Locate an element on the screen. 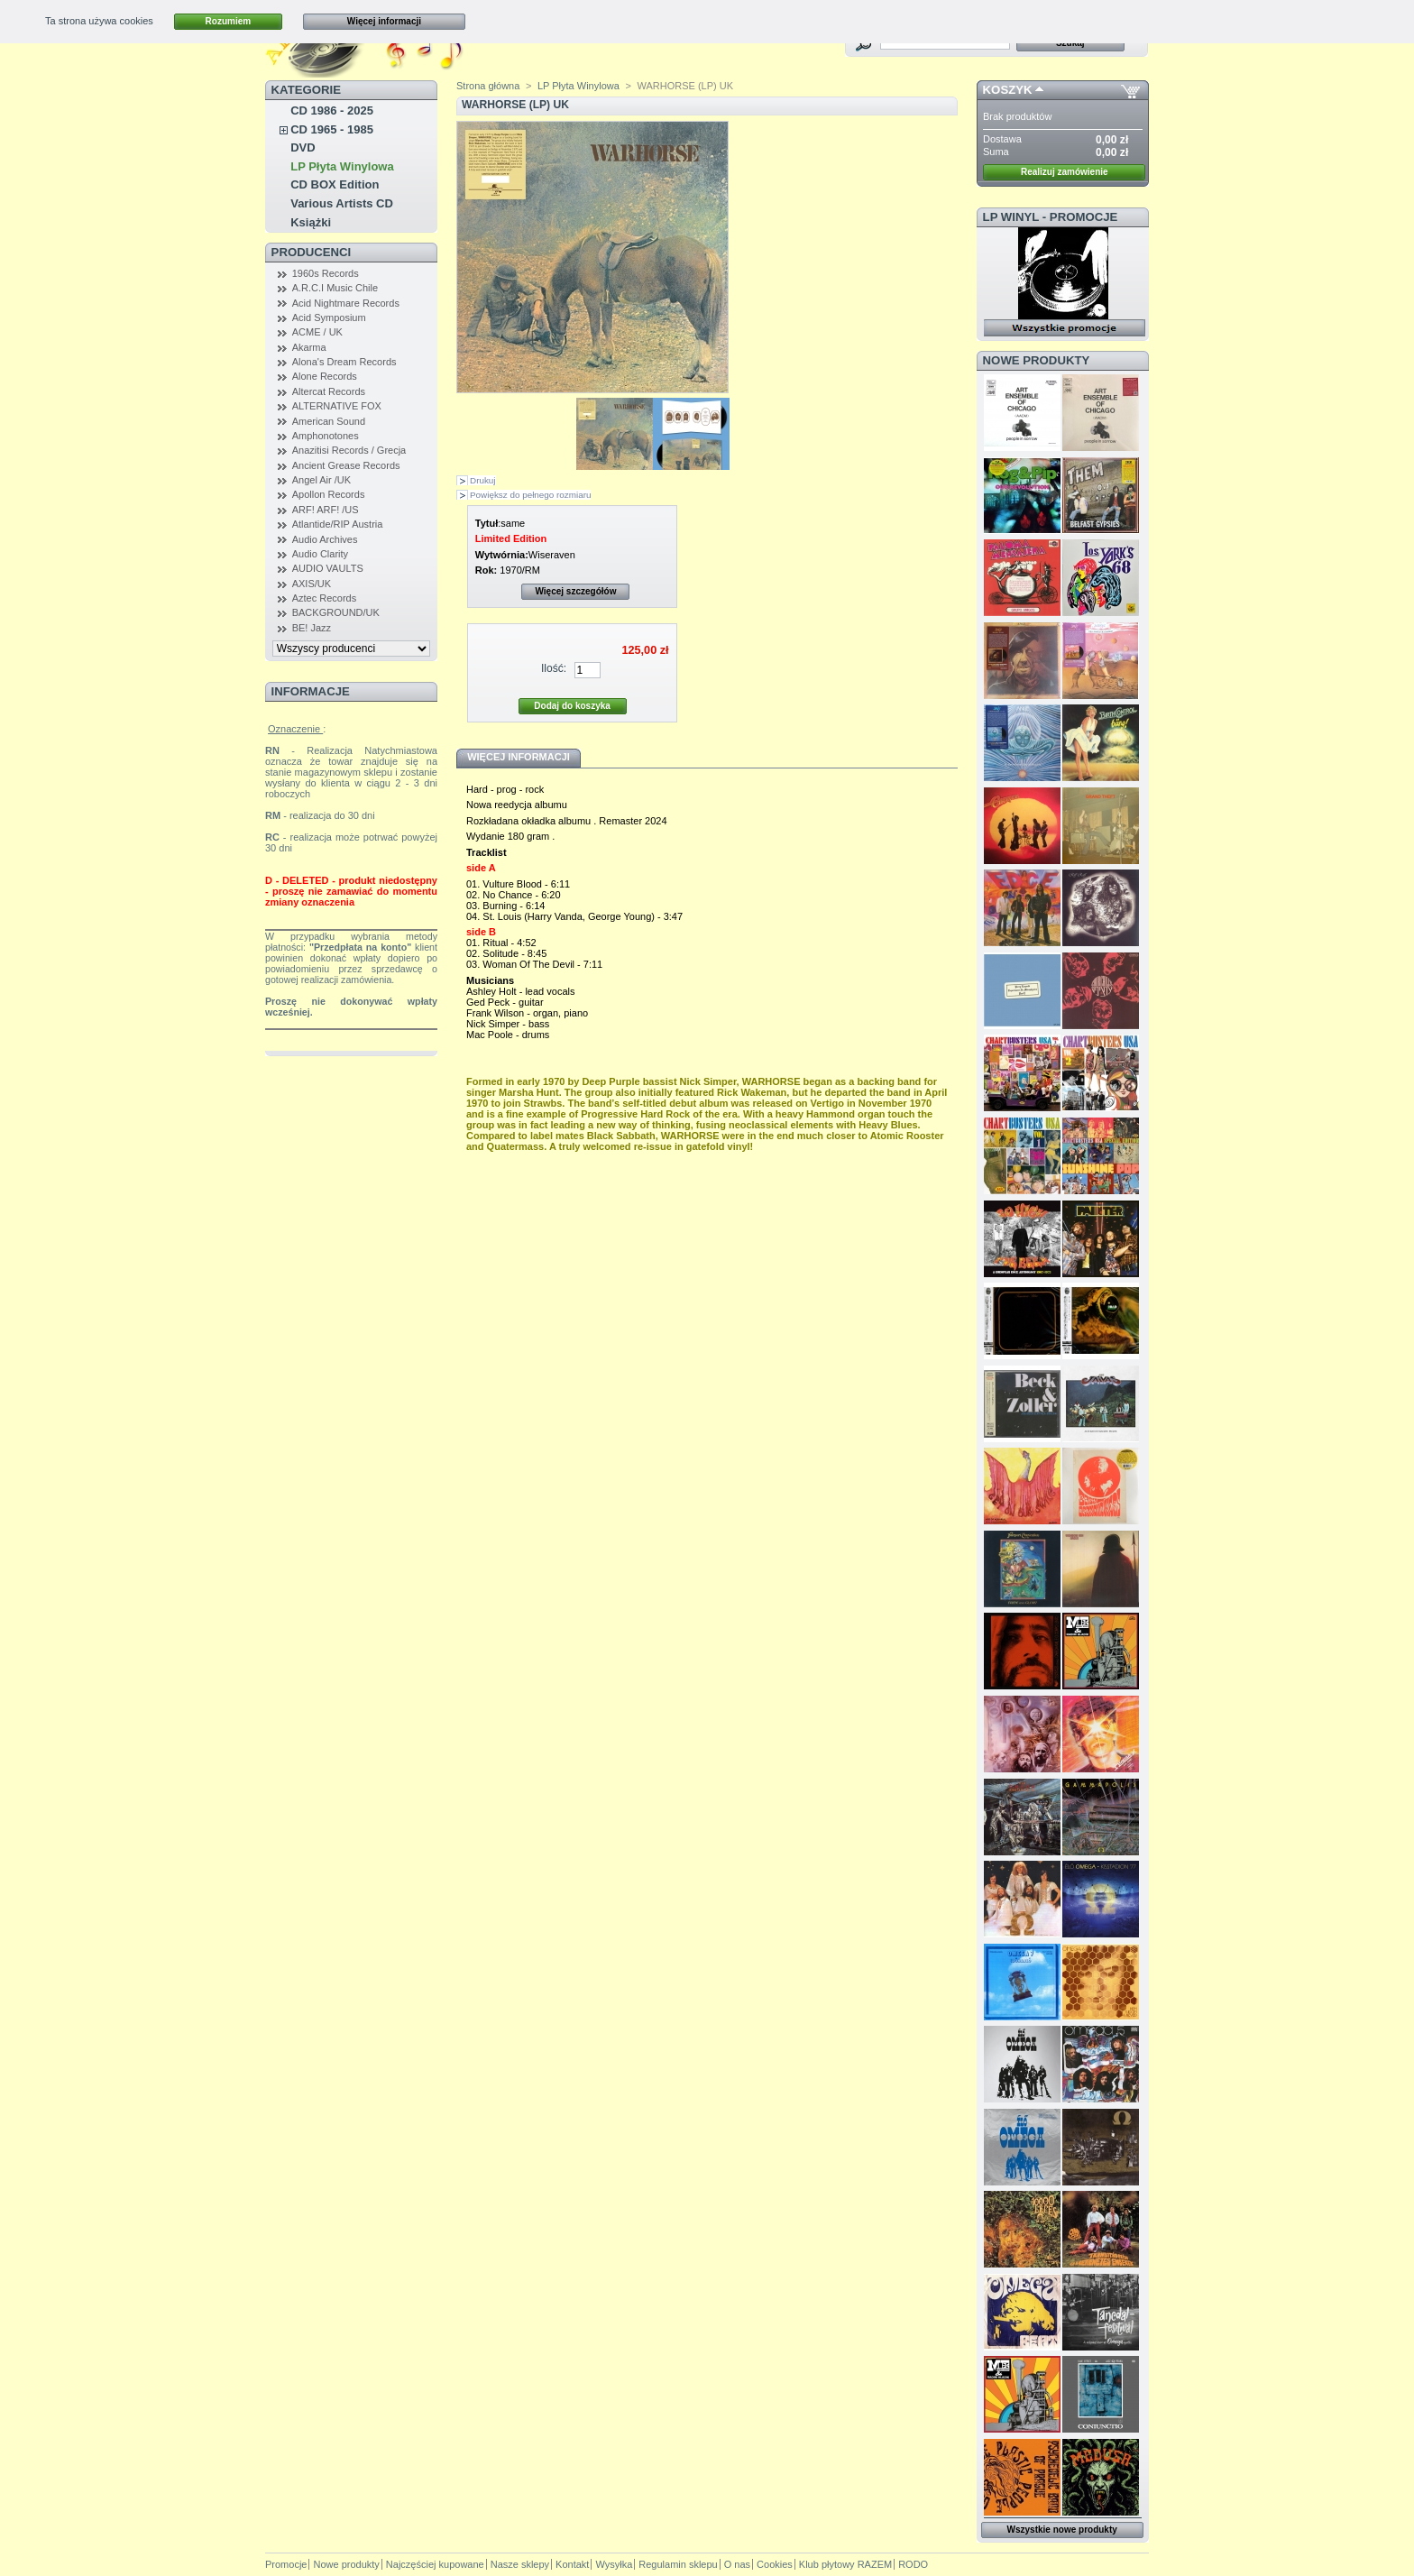 The image size is (1414, 2576). Koszyk is located at coordinates (1008, 90).